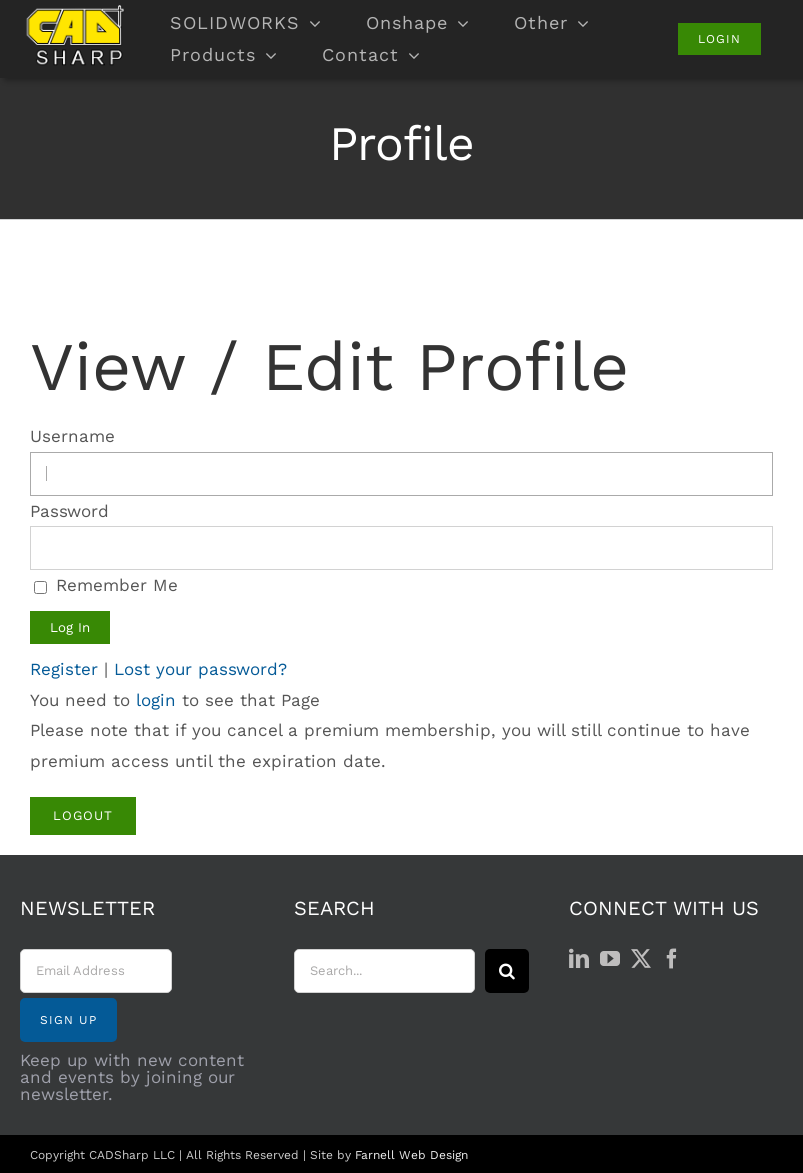  Describe the element at coordinates (579, 959) in the screenshot. I see `[LinkedIn]` at that location.